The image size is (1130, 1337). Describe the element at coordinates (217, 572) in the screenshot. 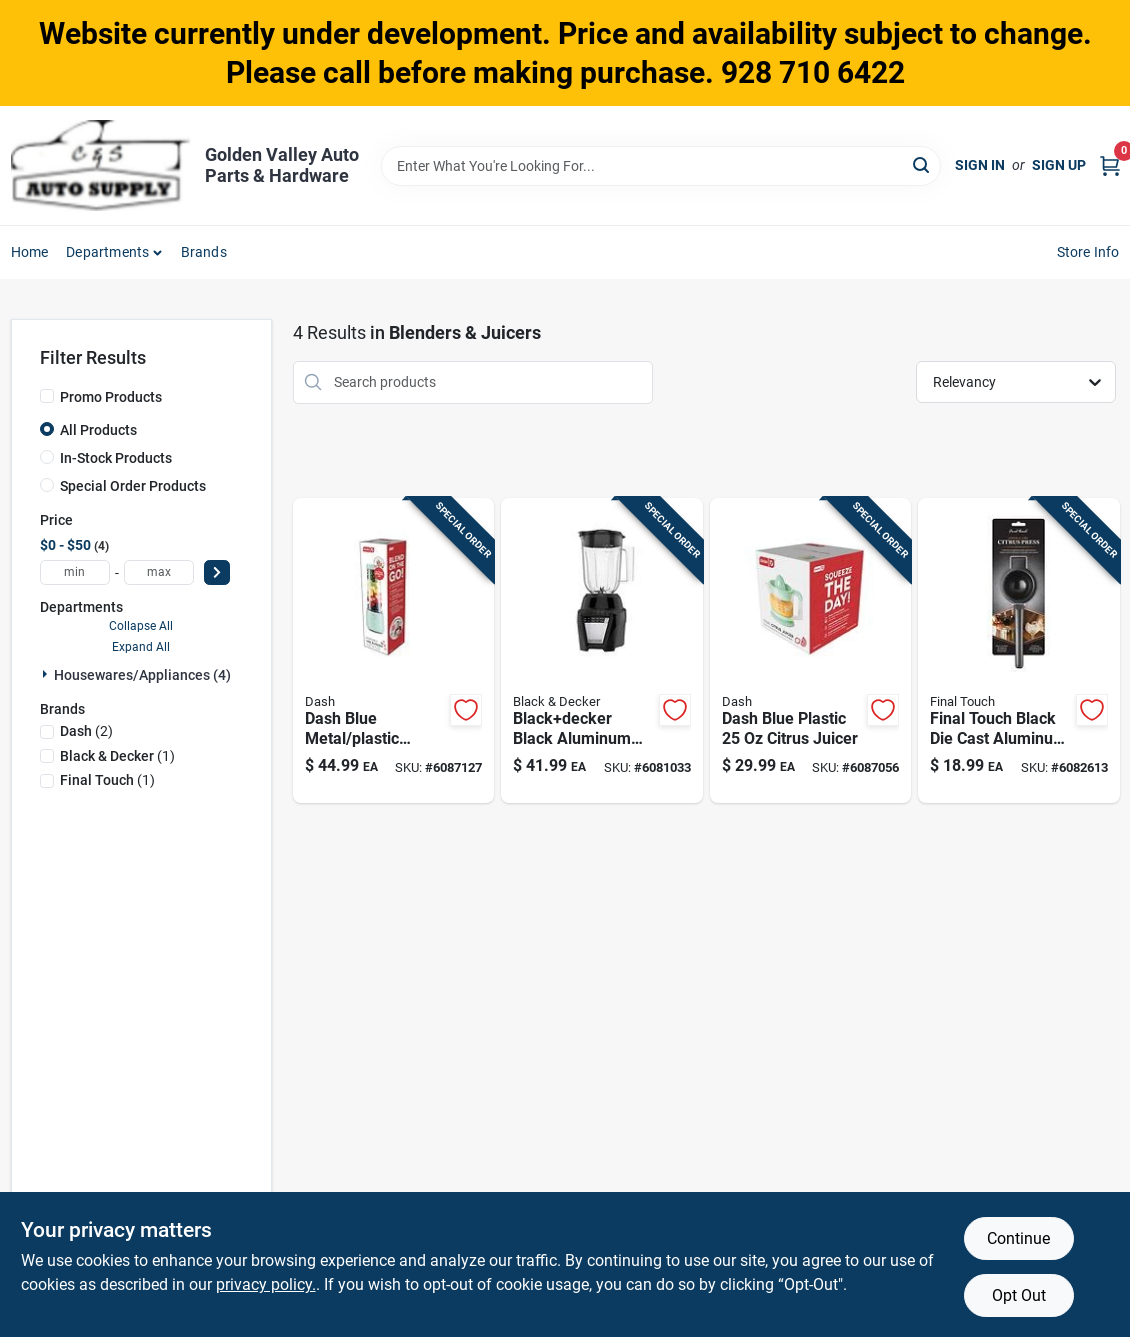

I see `[Select Price]` at that location.